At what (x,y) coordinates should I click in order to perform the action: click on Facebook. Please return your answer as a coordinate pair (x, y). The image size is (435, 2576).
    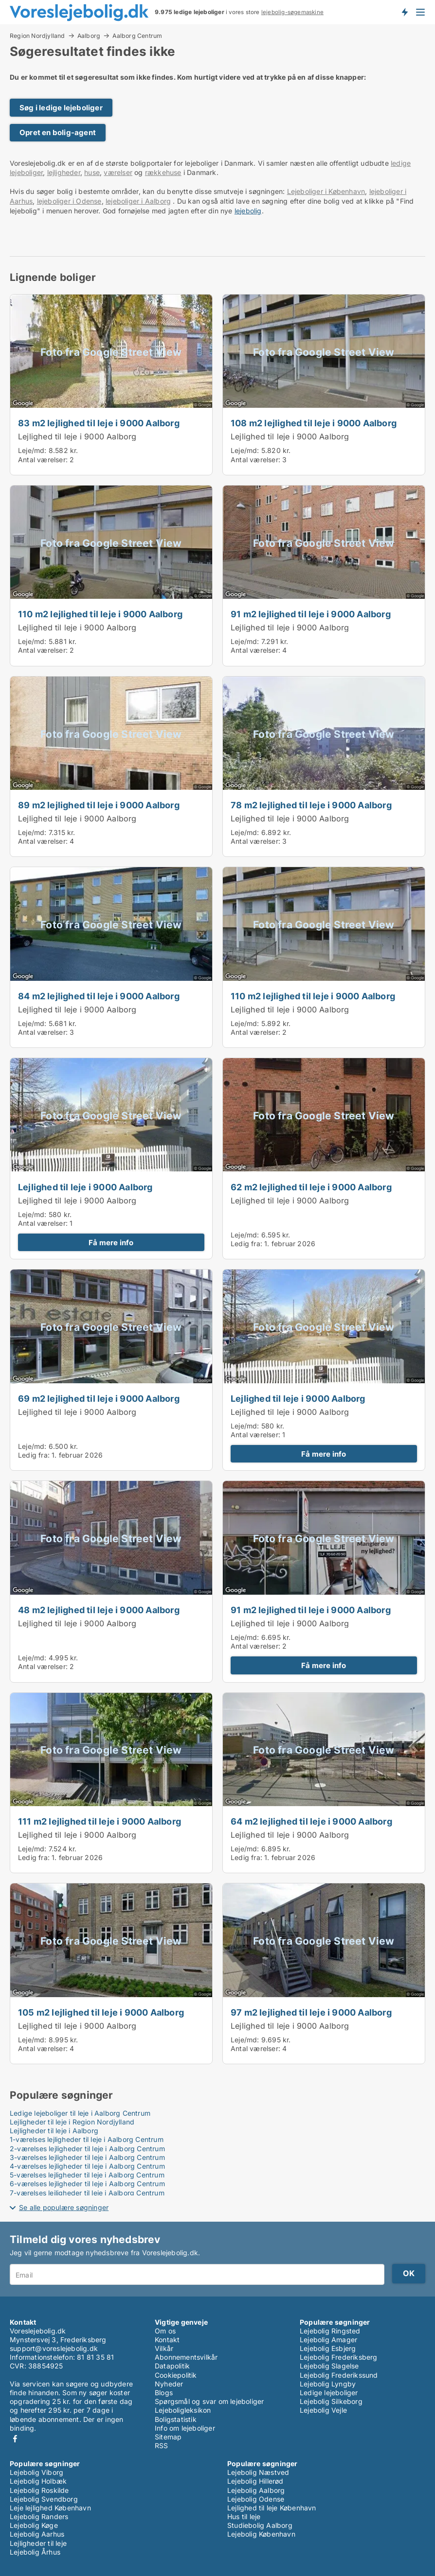
    Looking at the image, I should click on (15, 2439).